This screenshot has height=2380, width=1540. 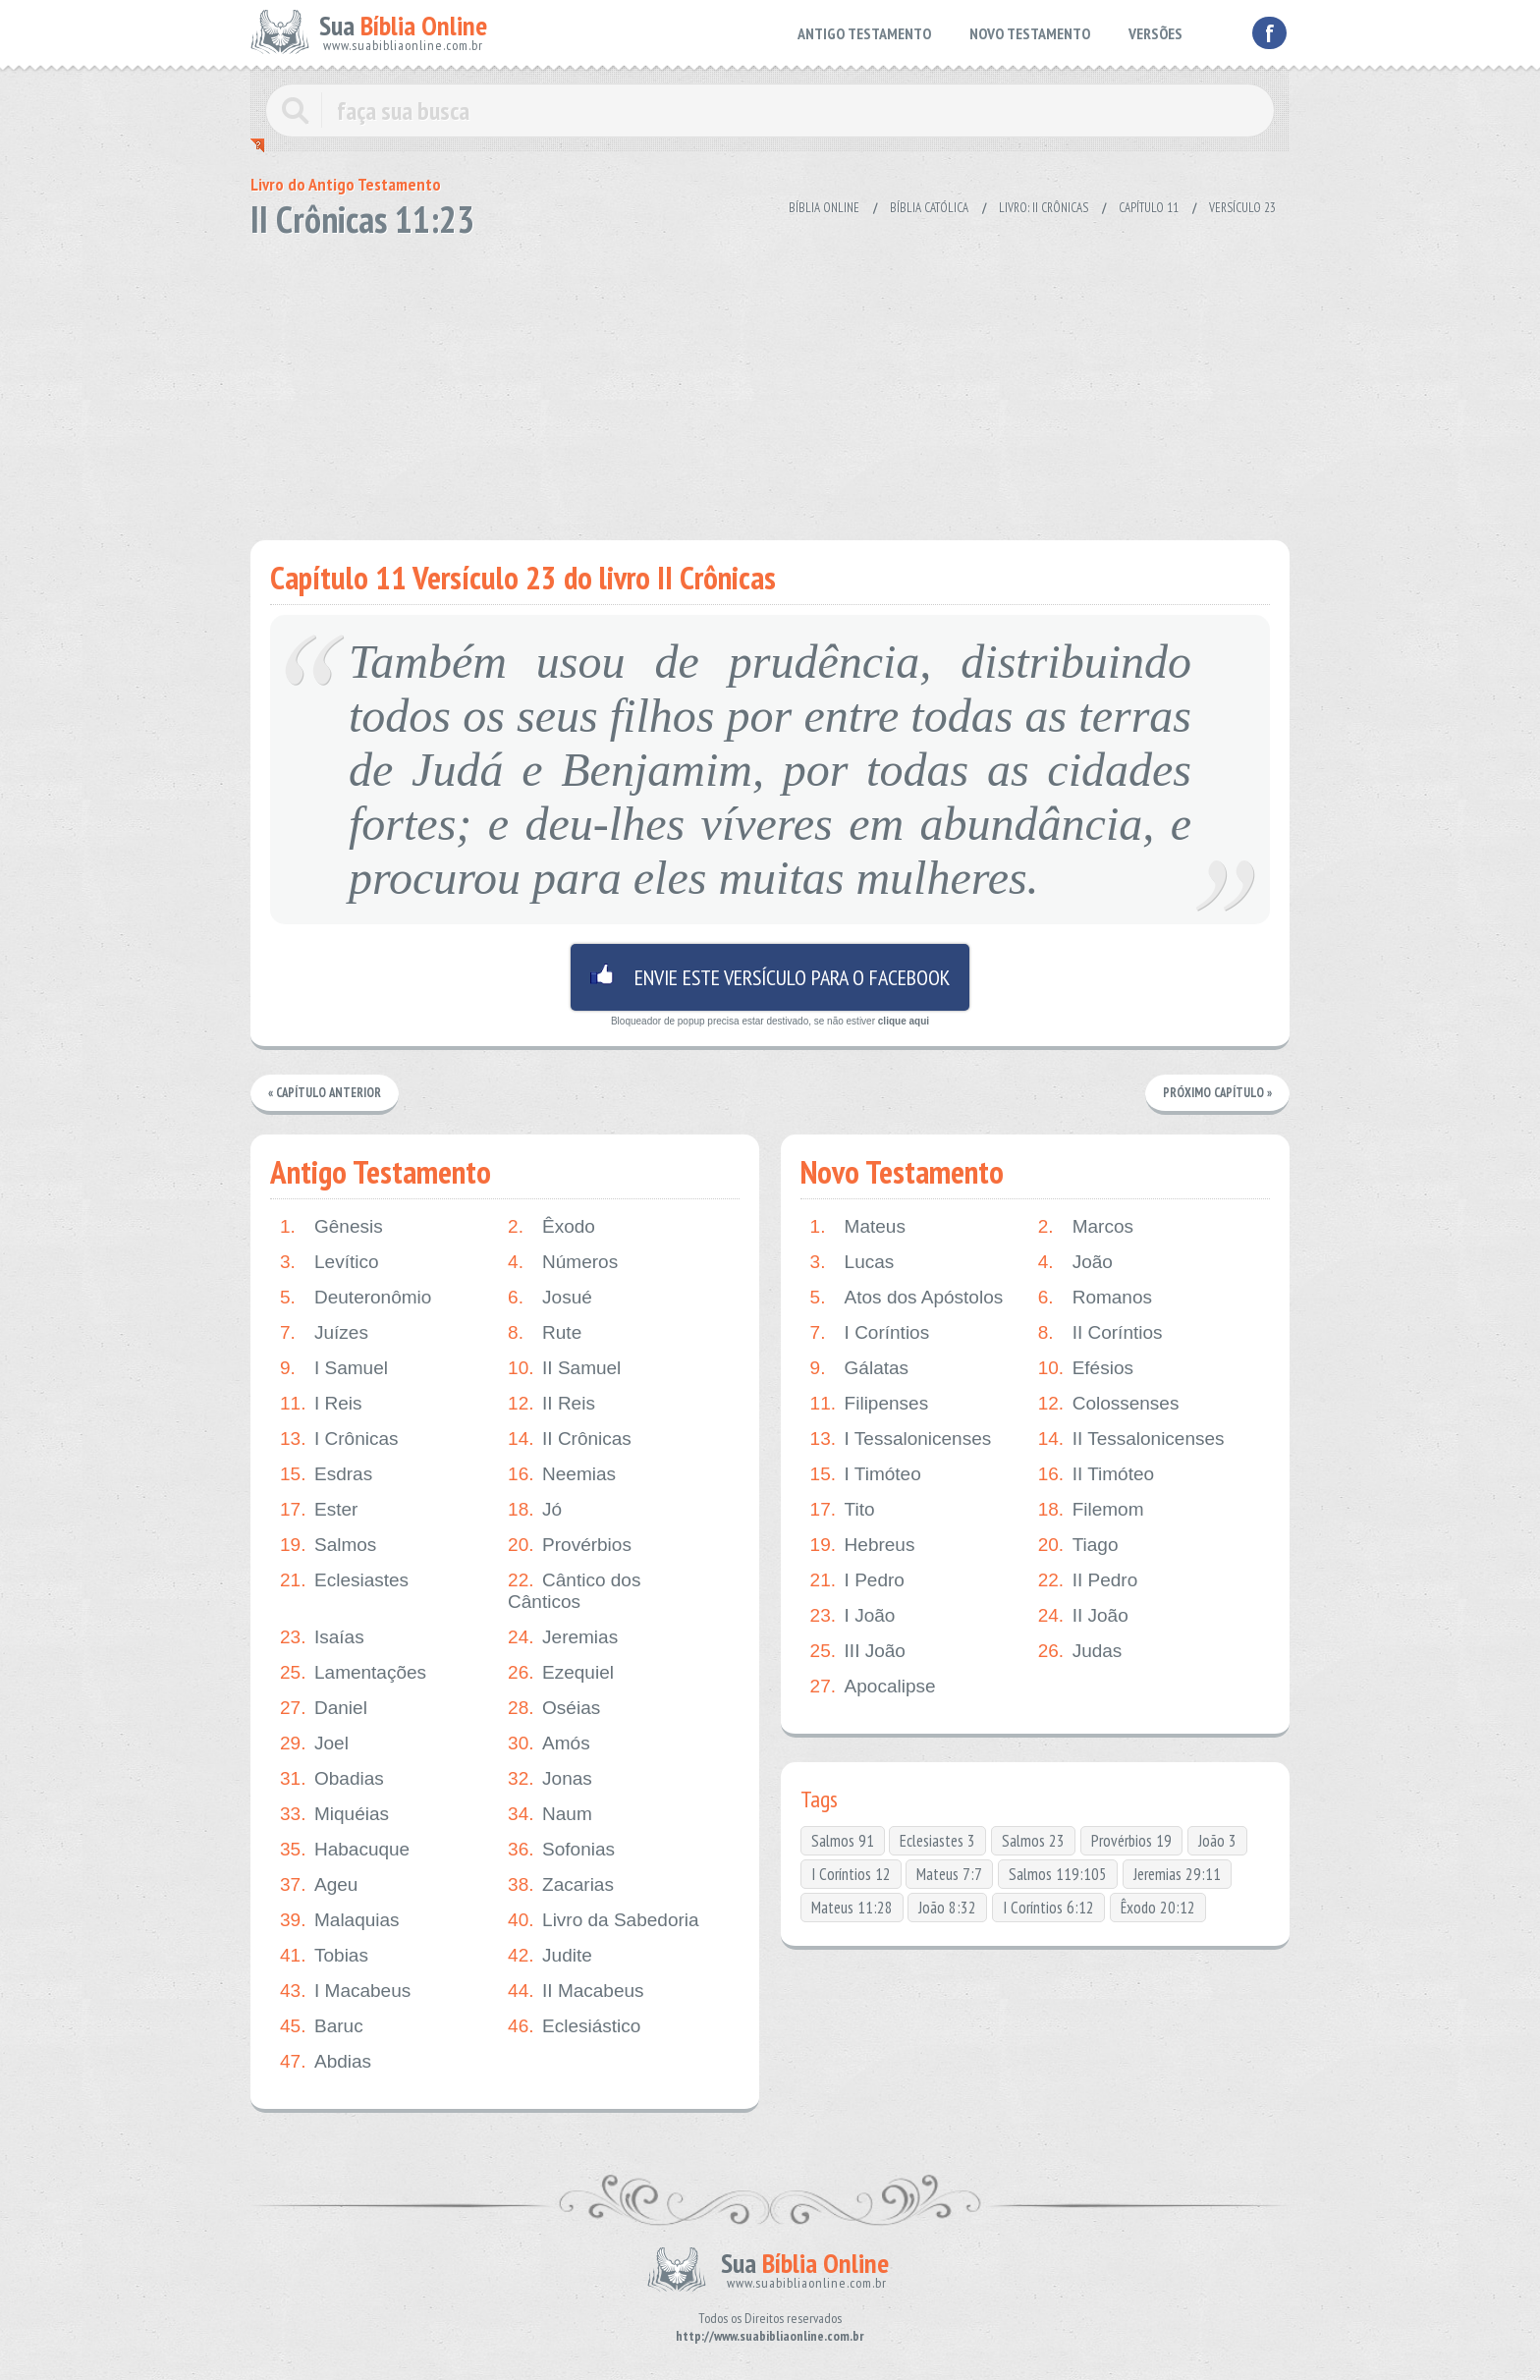 I want to click on Obadias, so click(x=332, y=1779).